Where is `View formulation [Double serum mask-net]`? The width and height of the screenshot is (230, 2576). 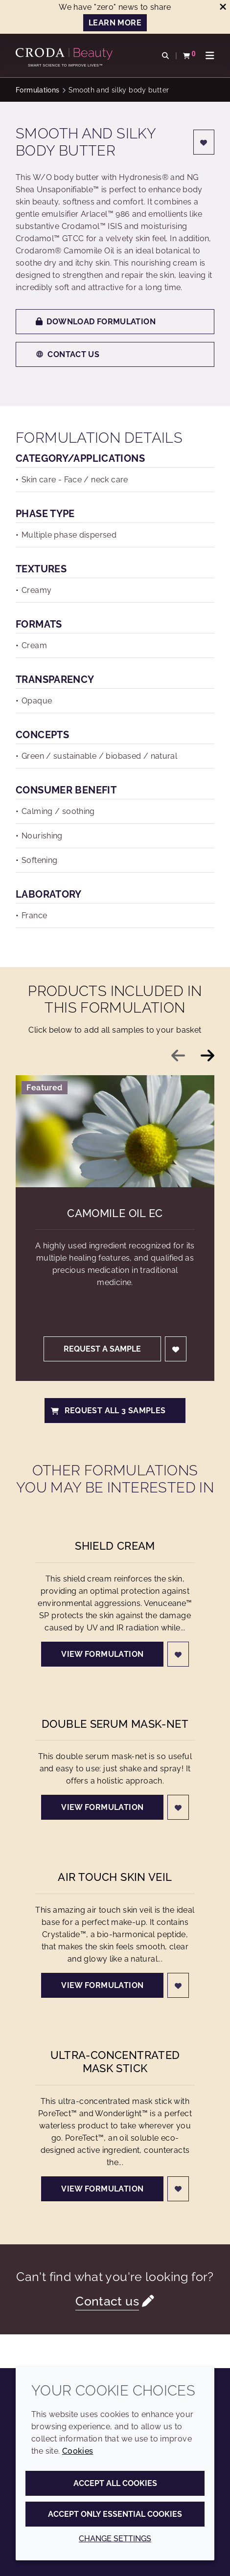
View formulation [Double serum mask-net] is located at coordinates (102, 1807).